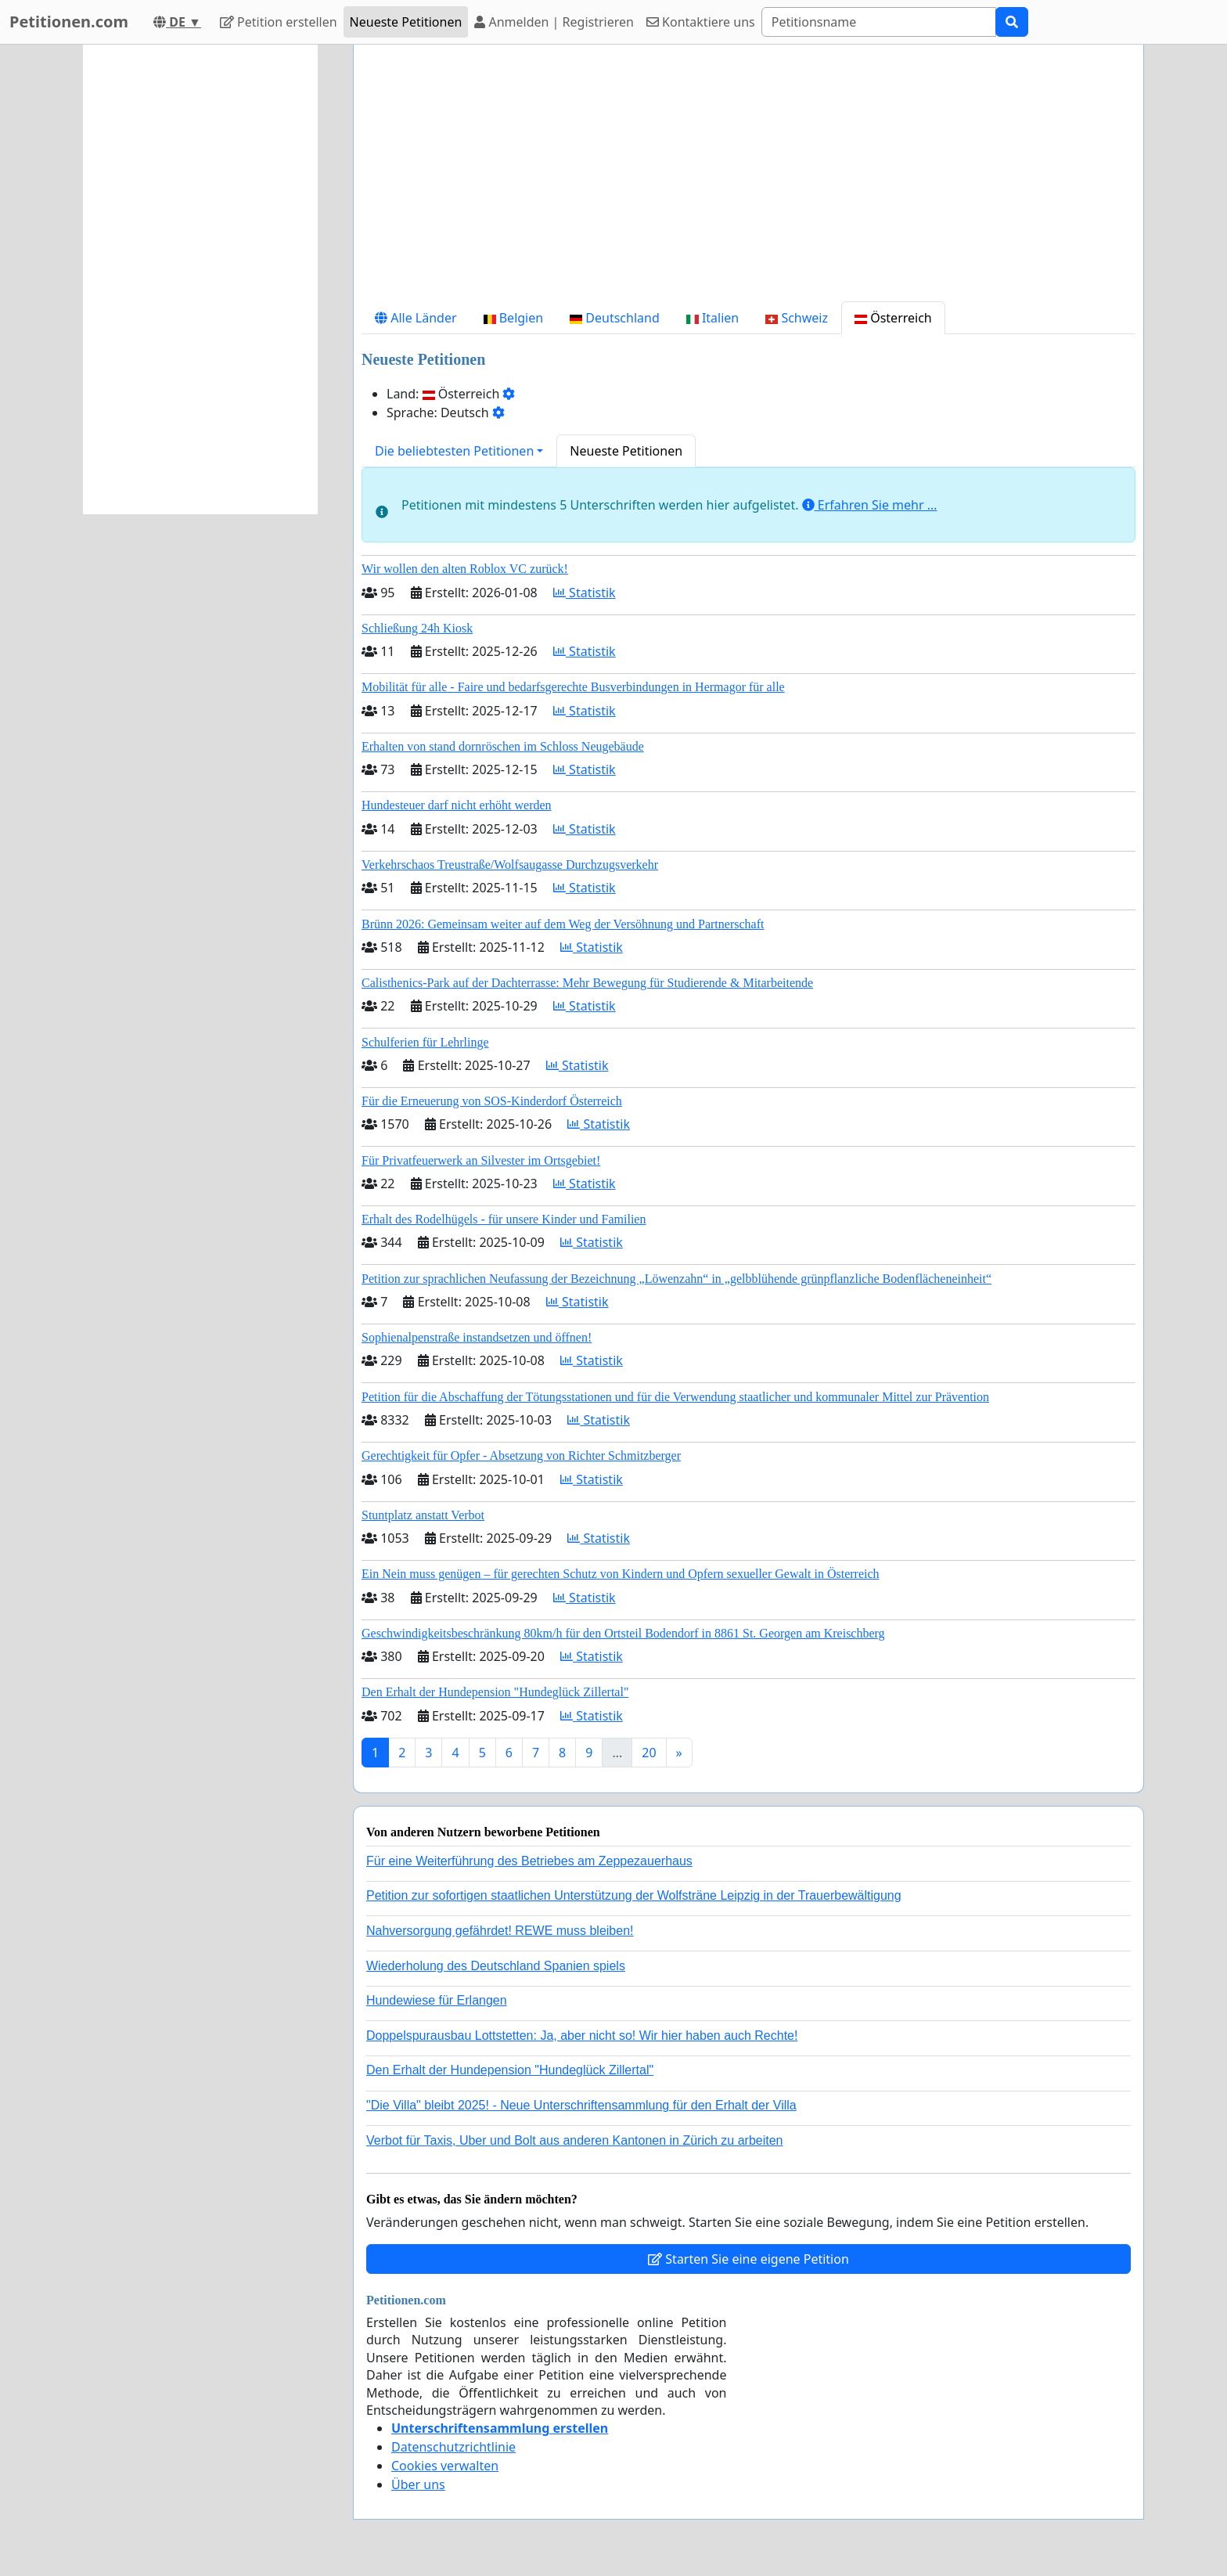 The width and height of the screenshot is (1227, 2576). What do you see at coordinates (521, 1455) in the screenshot?
I see `Gerechtigkeit für Opfer - Absetzung von Richter Schmitzberger` at bounding box center [521, 1455].